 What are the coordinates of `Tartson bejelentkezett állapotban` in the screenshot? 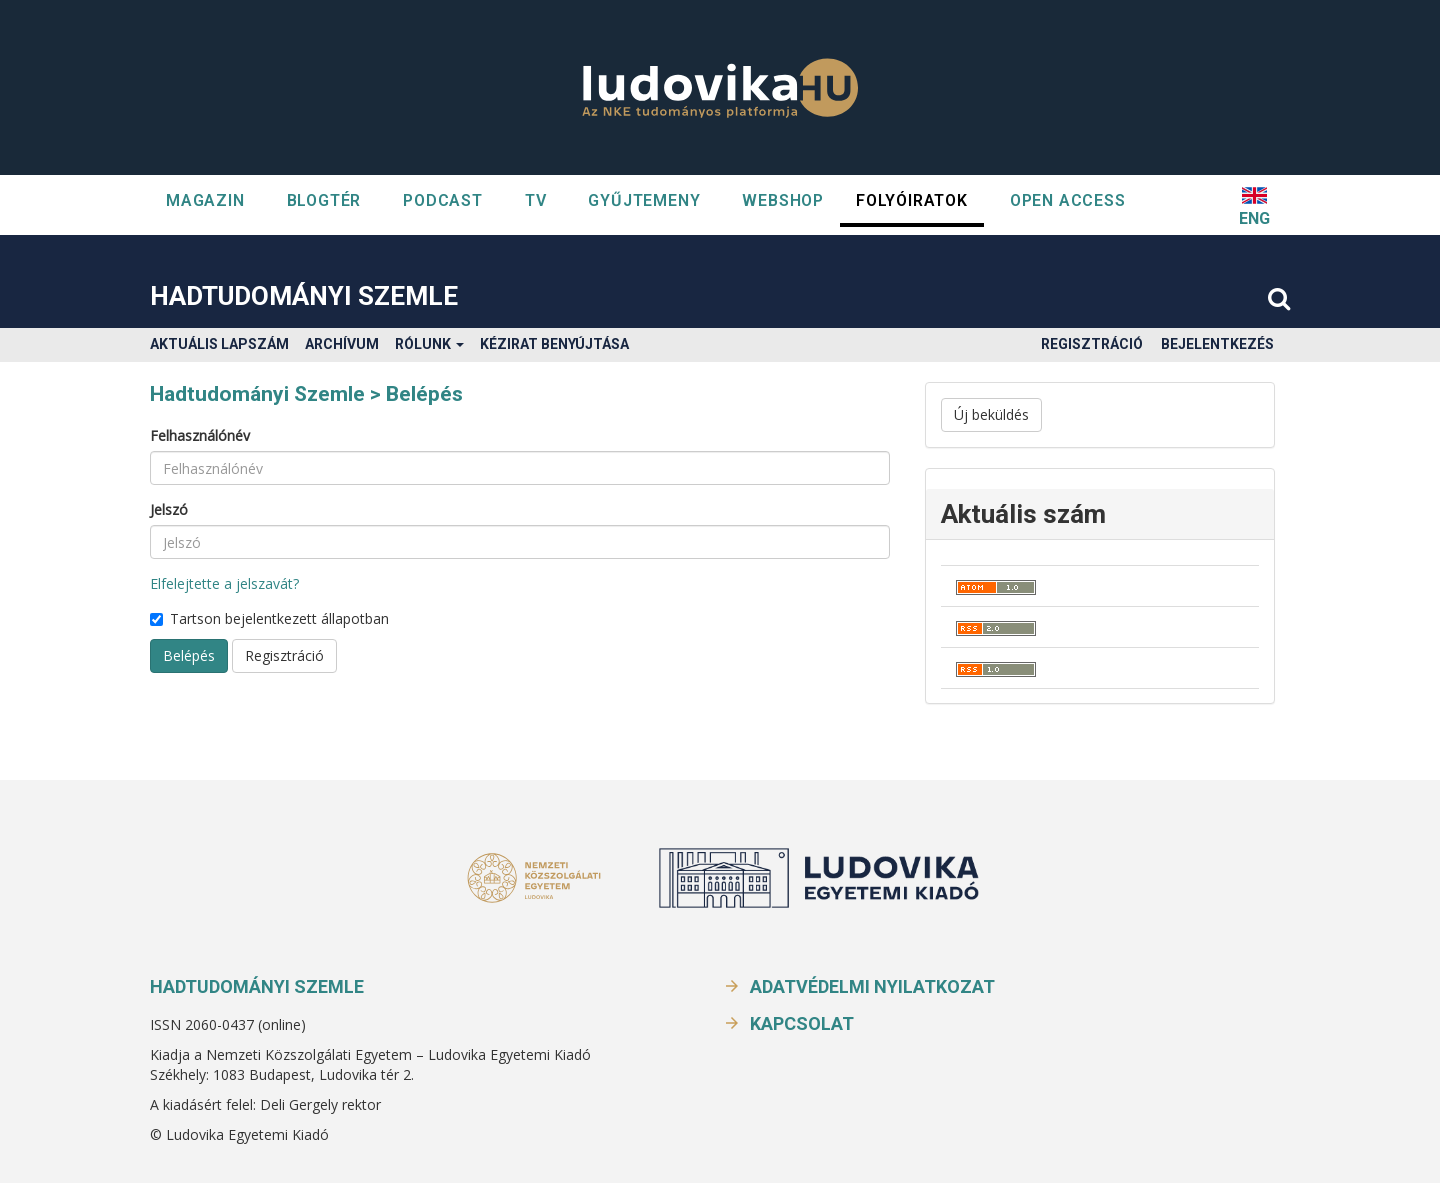 It's located at (269, 618).